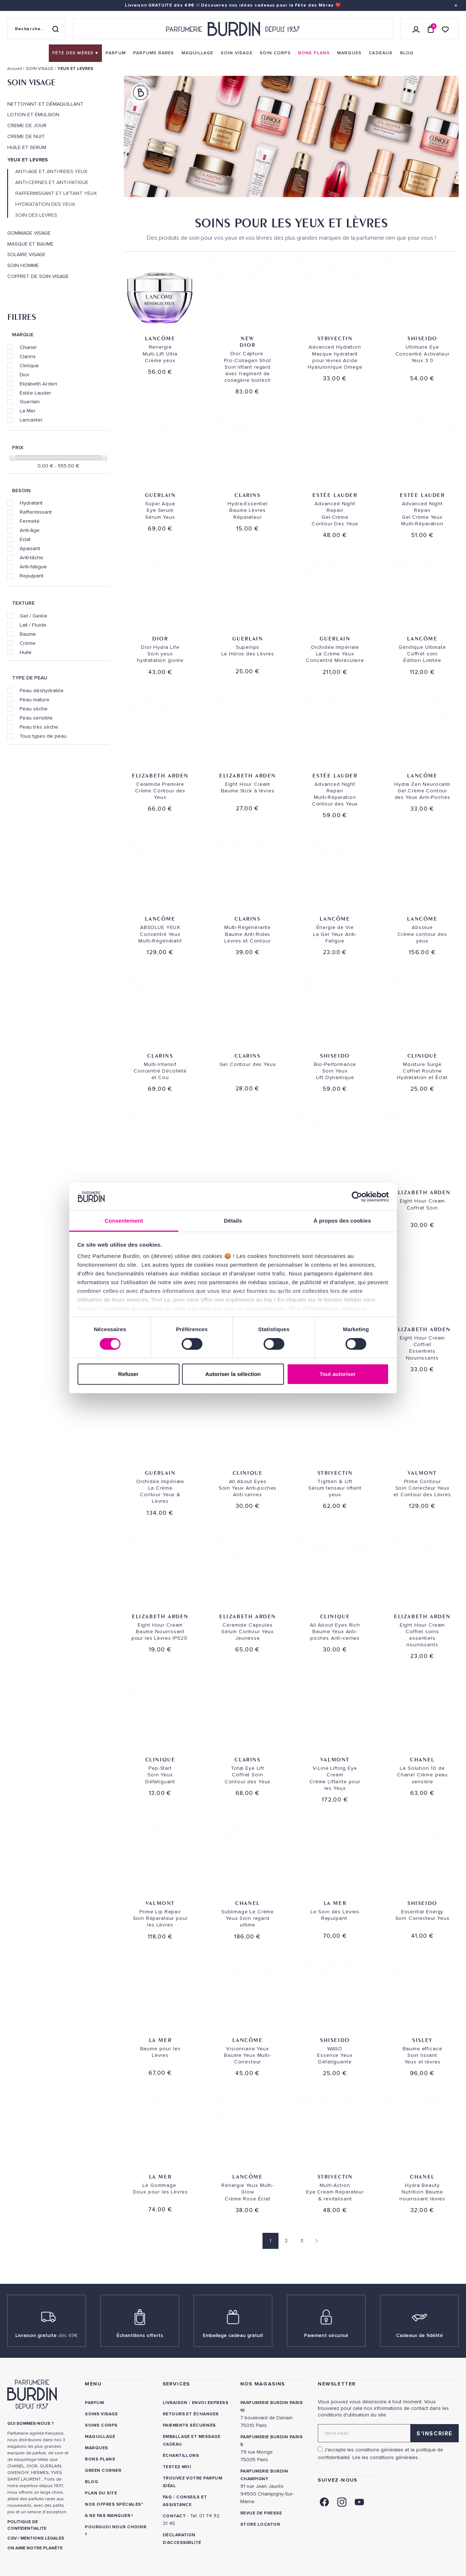 This screenshot has height=2576, width=466. What do you see at coordinates (210, 2403) in the screenshot?
I see `Envoi express [link]` at bounding box center [210, 2403].